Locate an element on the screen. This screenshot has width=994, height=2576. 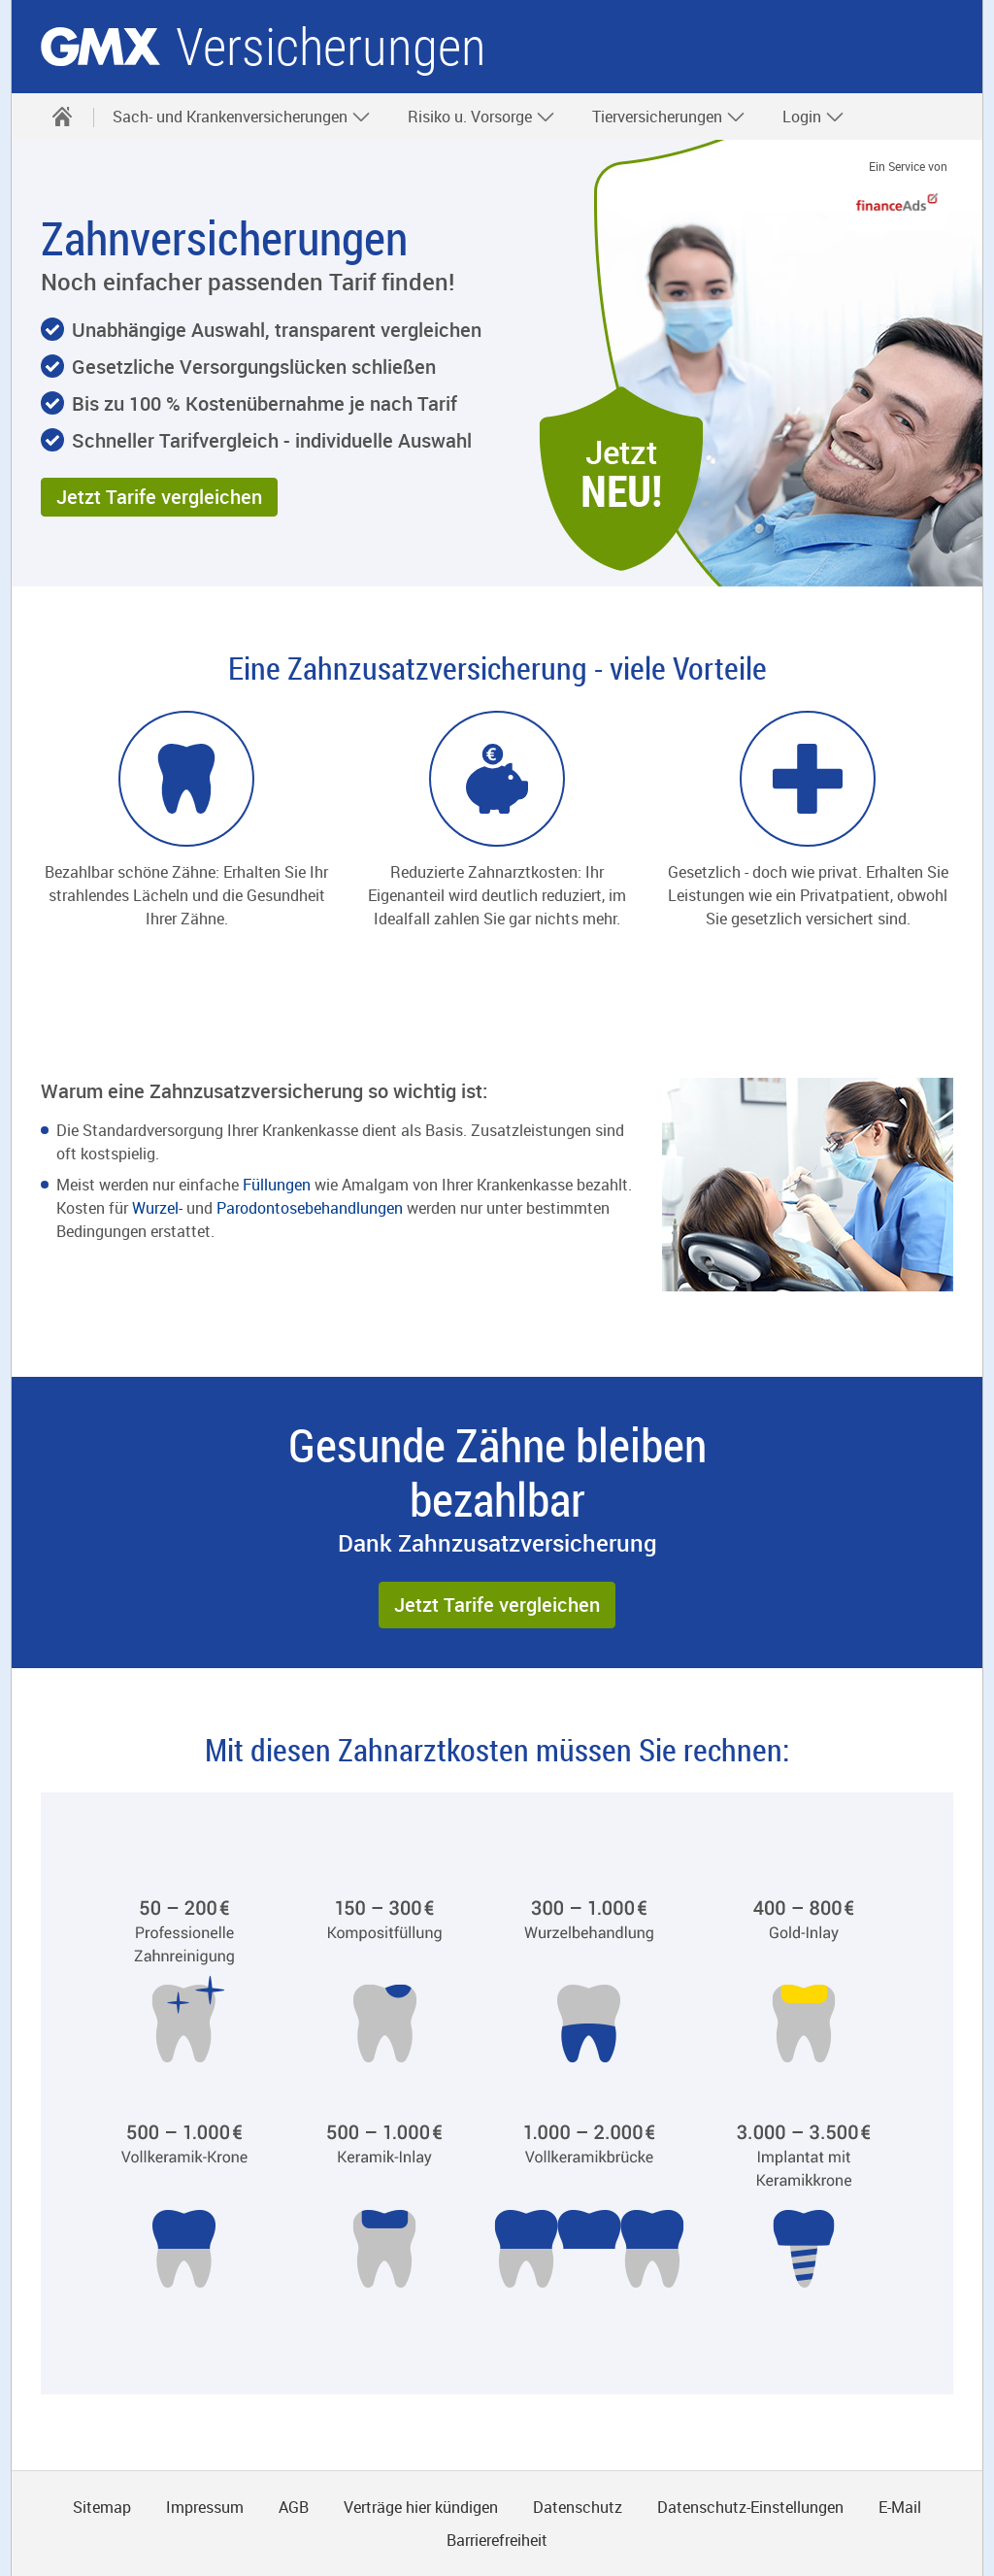
Datenschutz-Einstellungen is located at coordinates (750, 2507).